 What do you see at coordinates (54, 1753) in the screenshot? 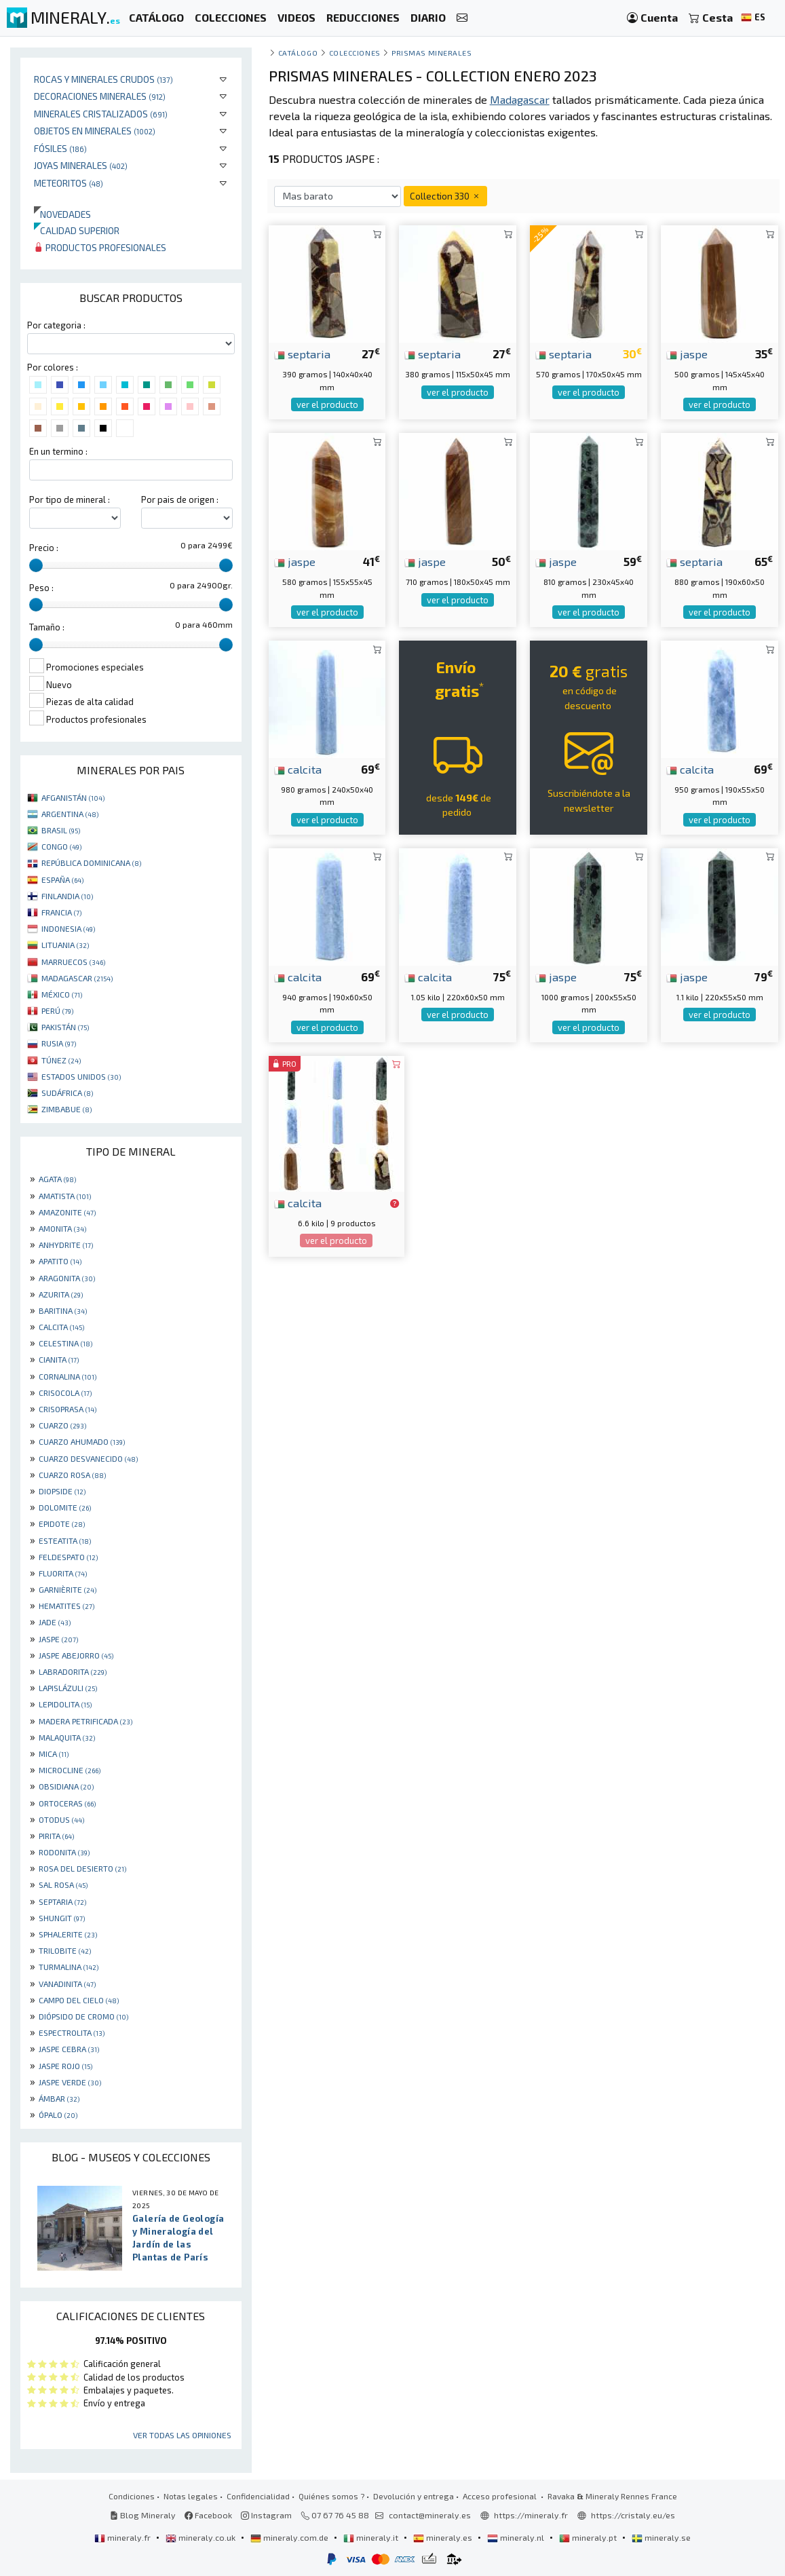
I see `MICA` at bounding box center [54, 1753].